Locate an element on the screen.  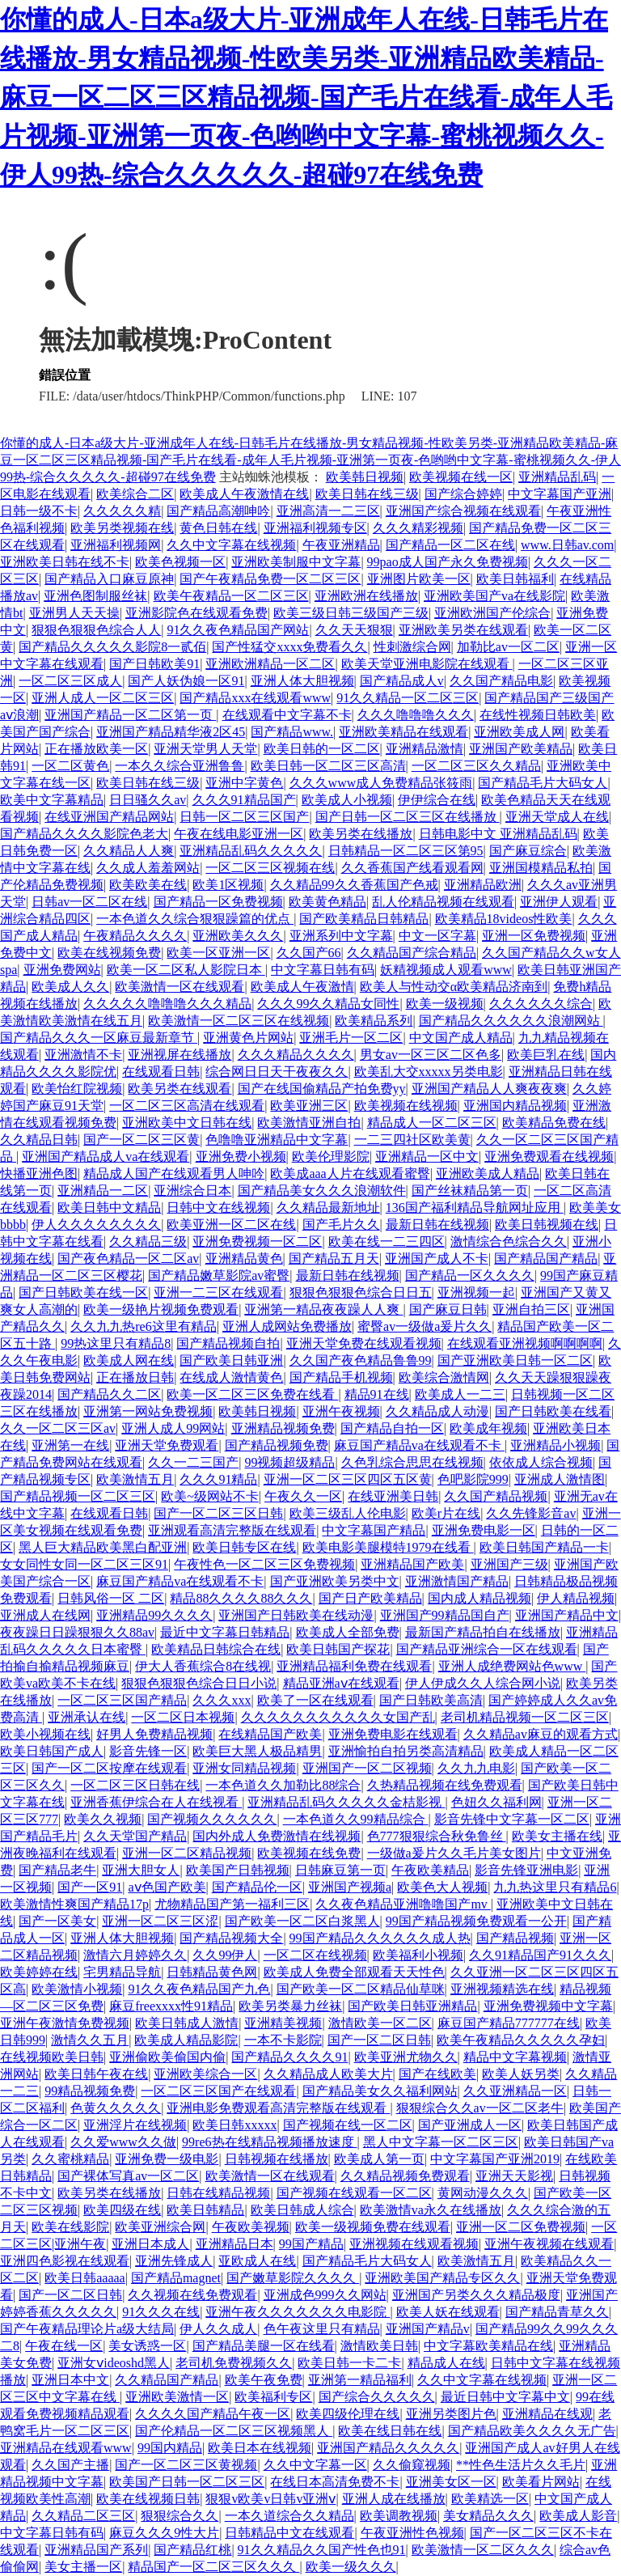
在线观看日韩 is located at coordinates (161, 1071).